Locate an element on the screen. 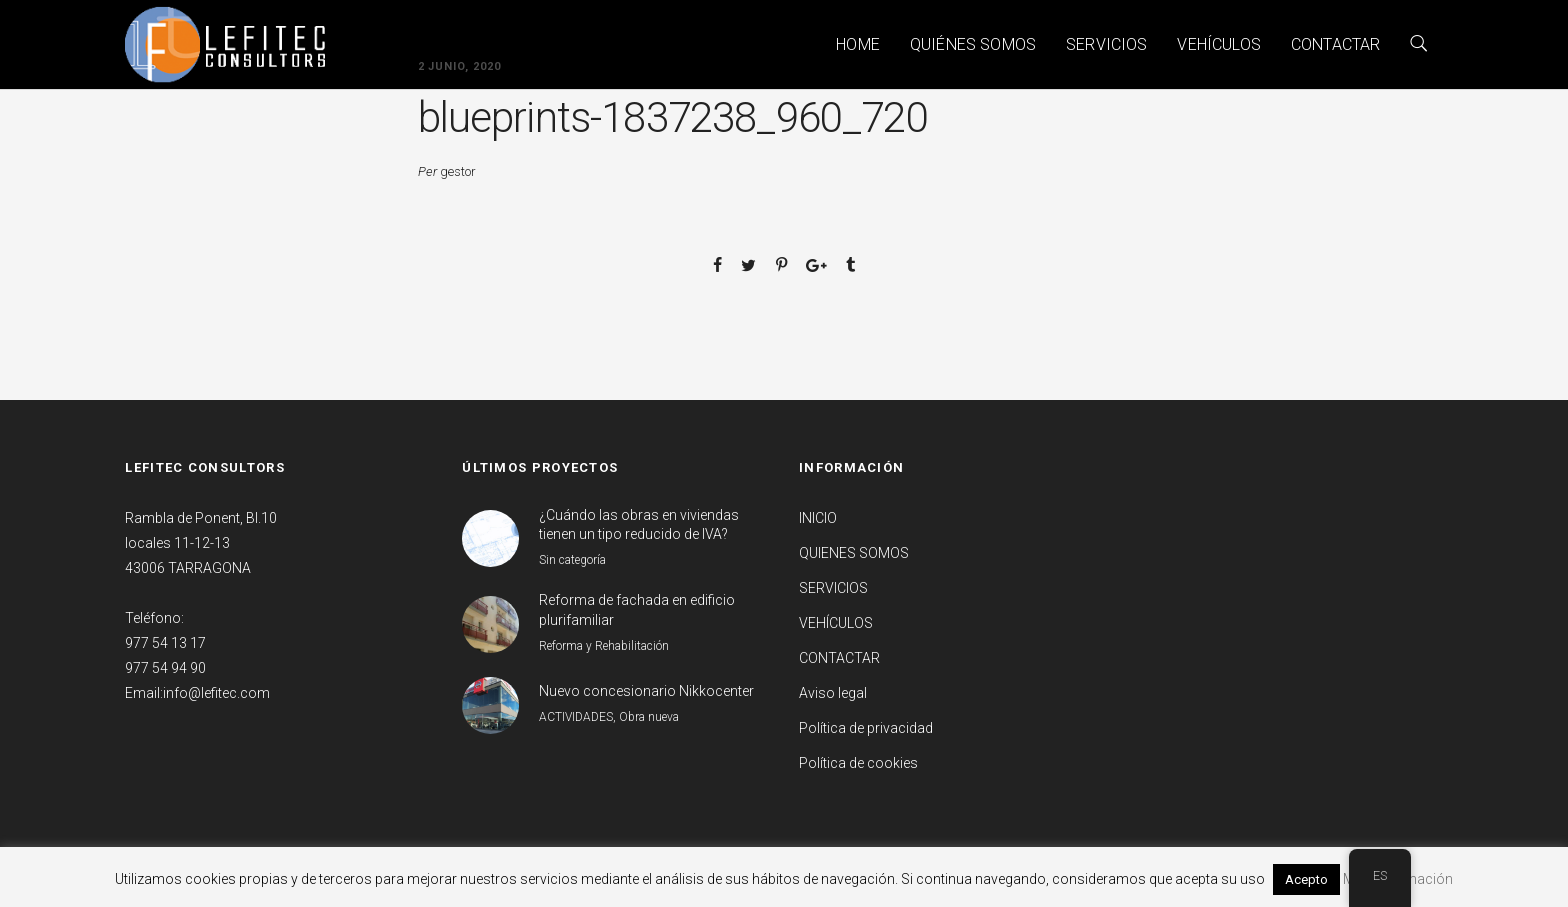 The height and width of the screenshot is (907, 1568). HOME is located at coordinates (858, 44).